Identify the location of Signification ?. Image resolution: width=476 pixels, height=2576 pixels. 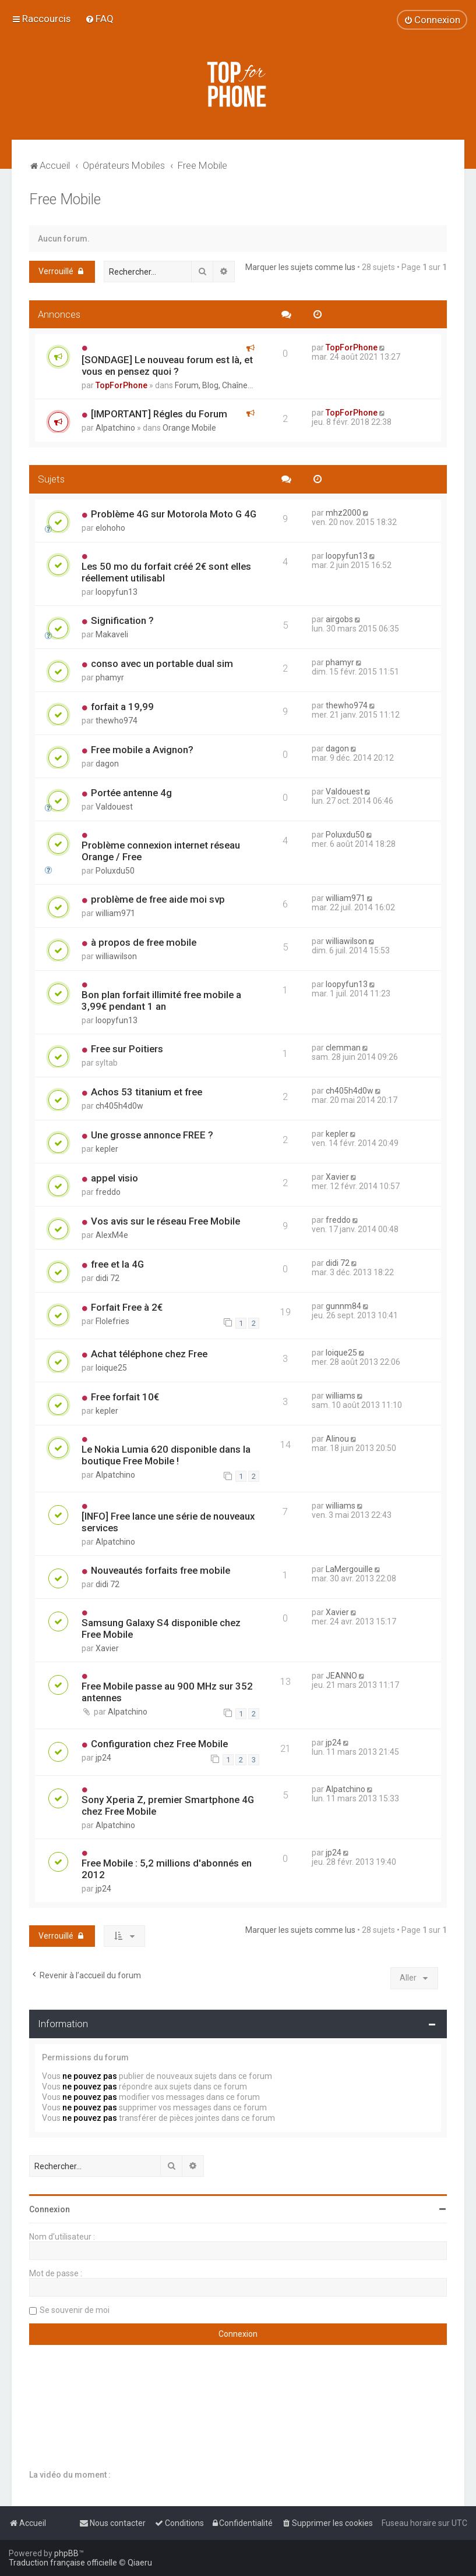
(122, 620).